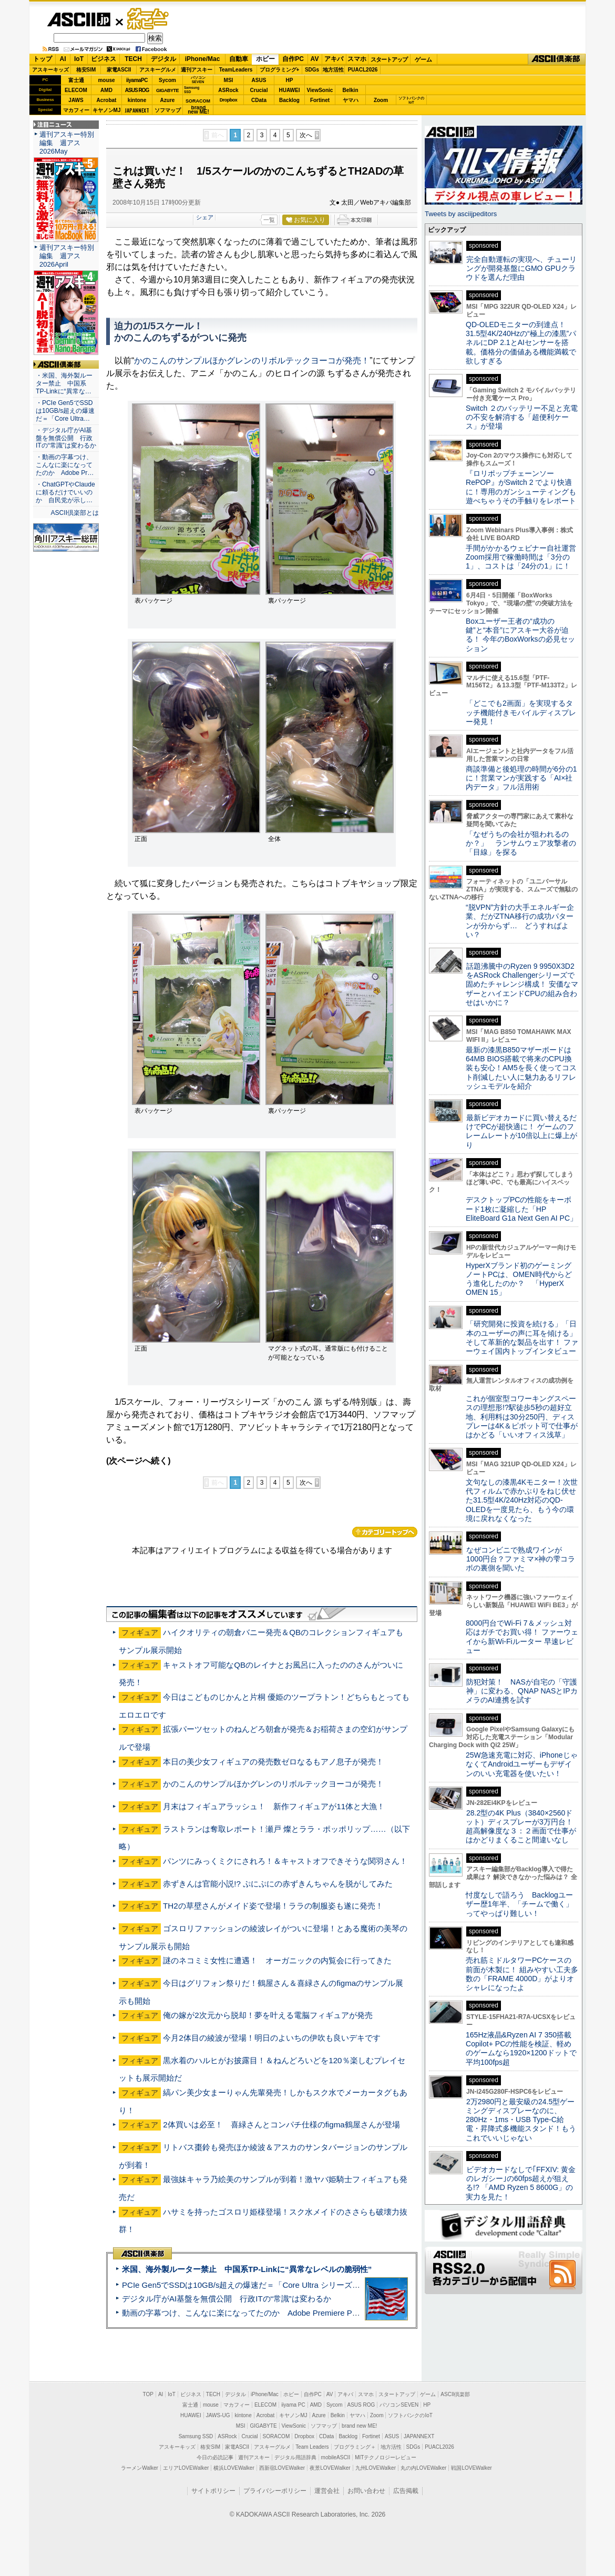 This screenshot has width=615, height=2576. I want to click on 防犯対策！ NASが自宅の「守護神」に変わる、QNAP NASとIPカメラのAI連携を試す, so click(522, 1691).